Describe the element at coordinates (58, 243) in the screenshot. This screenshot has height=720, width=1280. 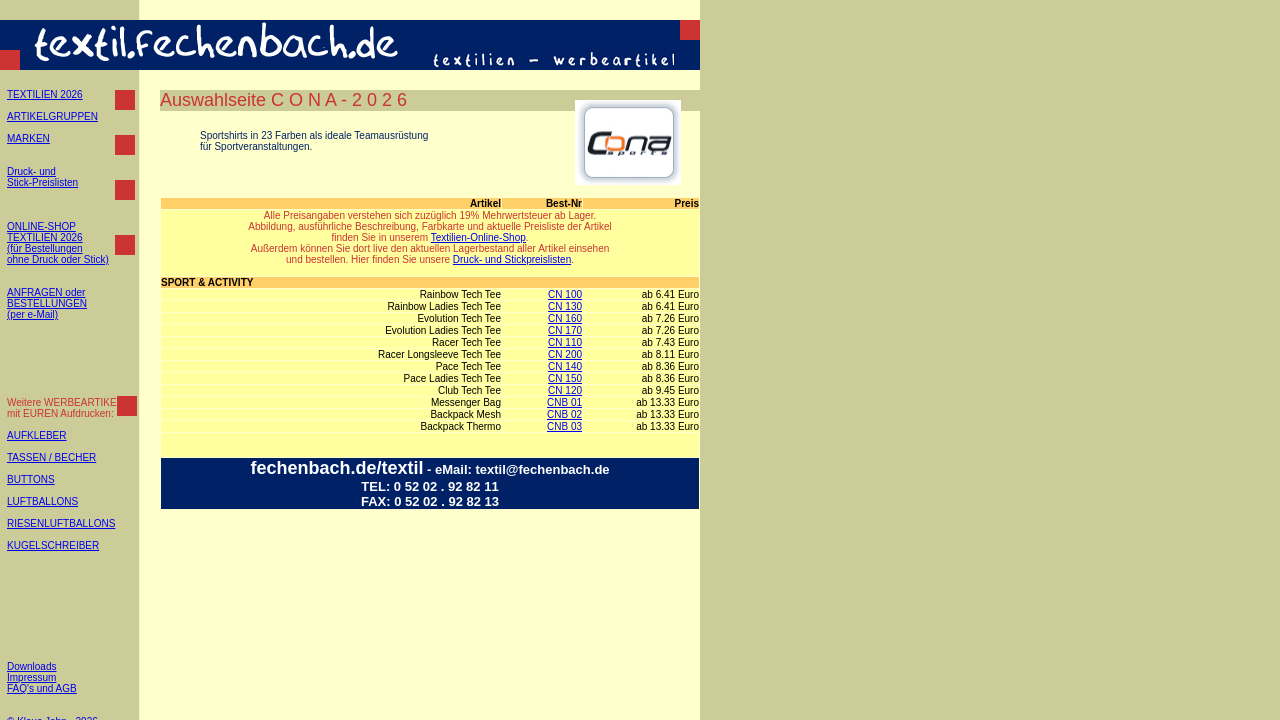
I see `ONLINE-SHOP TEXTILIEN 2026 (für Bestellungen ohne Druck oder Stick)` at that location.